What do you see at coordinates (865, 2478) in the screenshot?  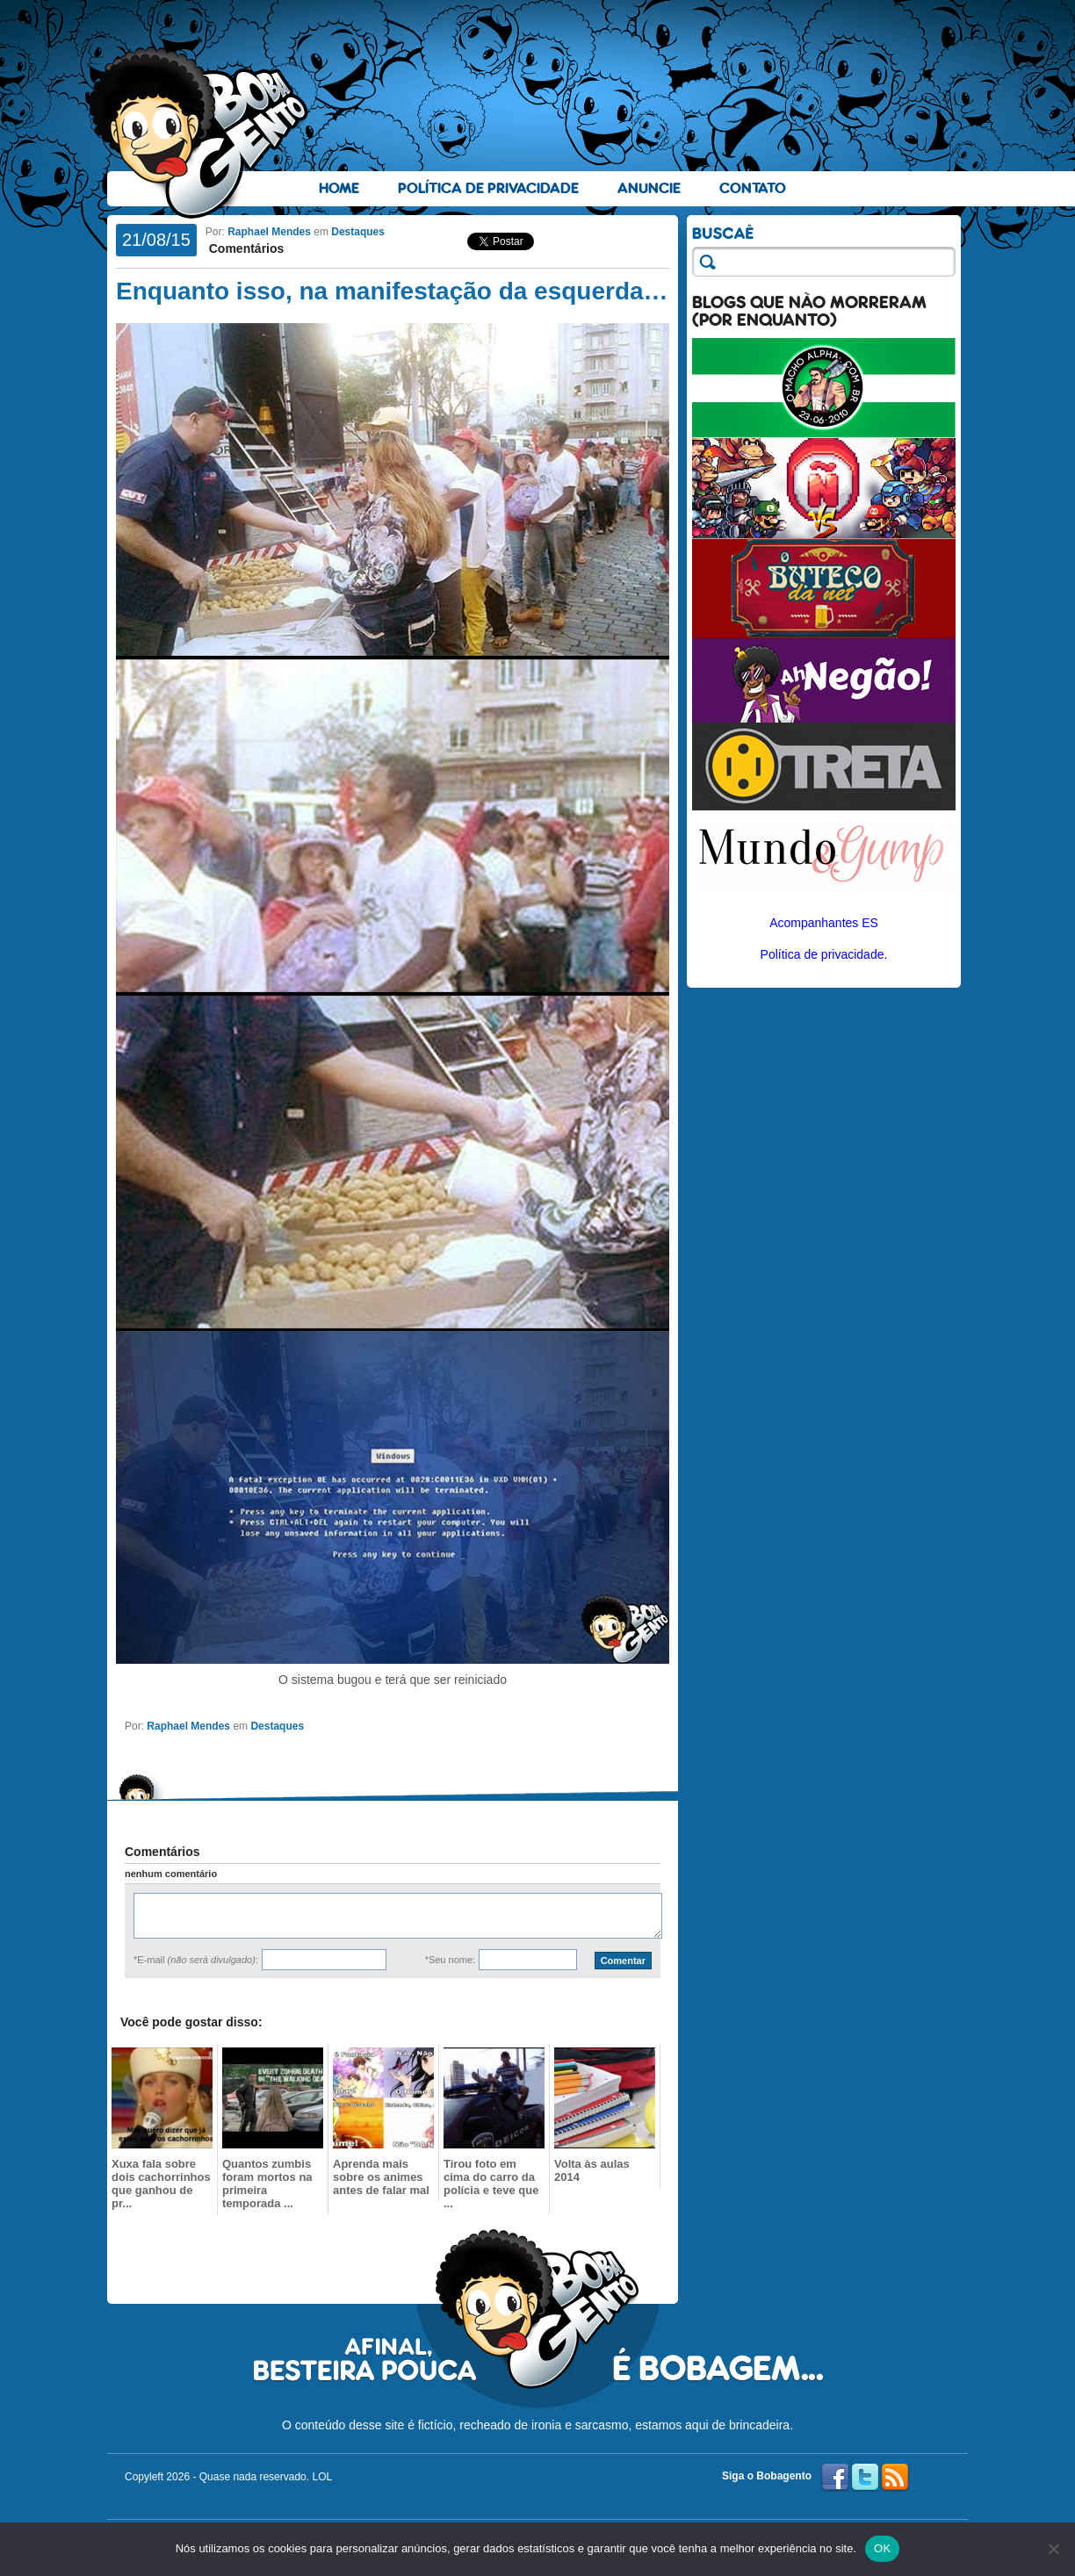 I see `Twitter` at bounding box center [865, 2478].